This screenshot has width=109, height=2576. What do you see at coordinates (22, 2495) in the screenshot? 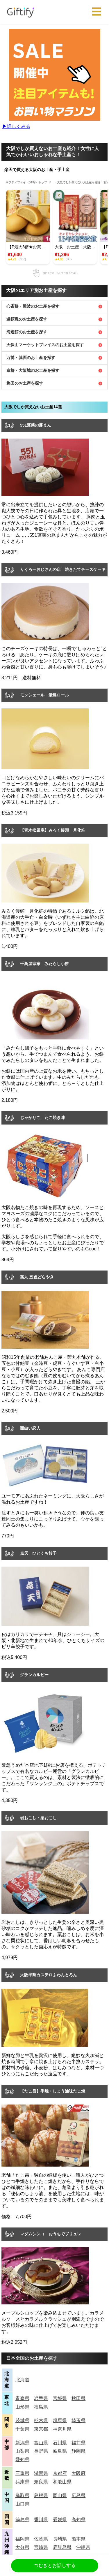
I see `鳥取県` at bounding box center [22, 2495].